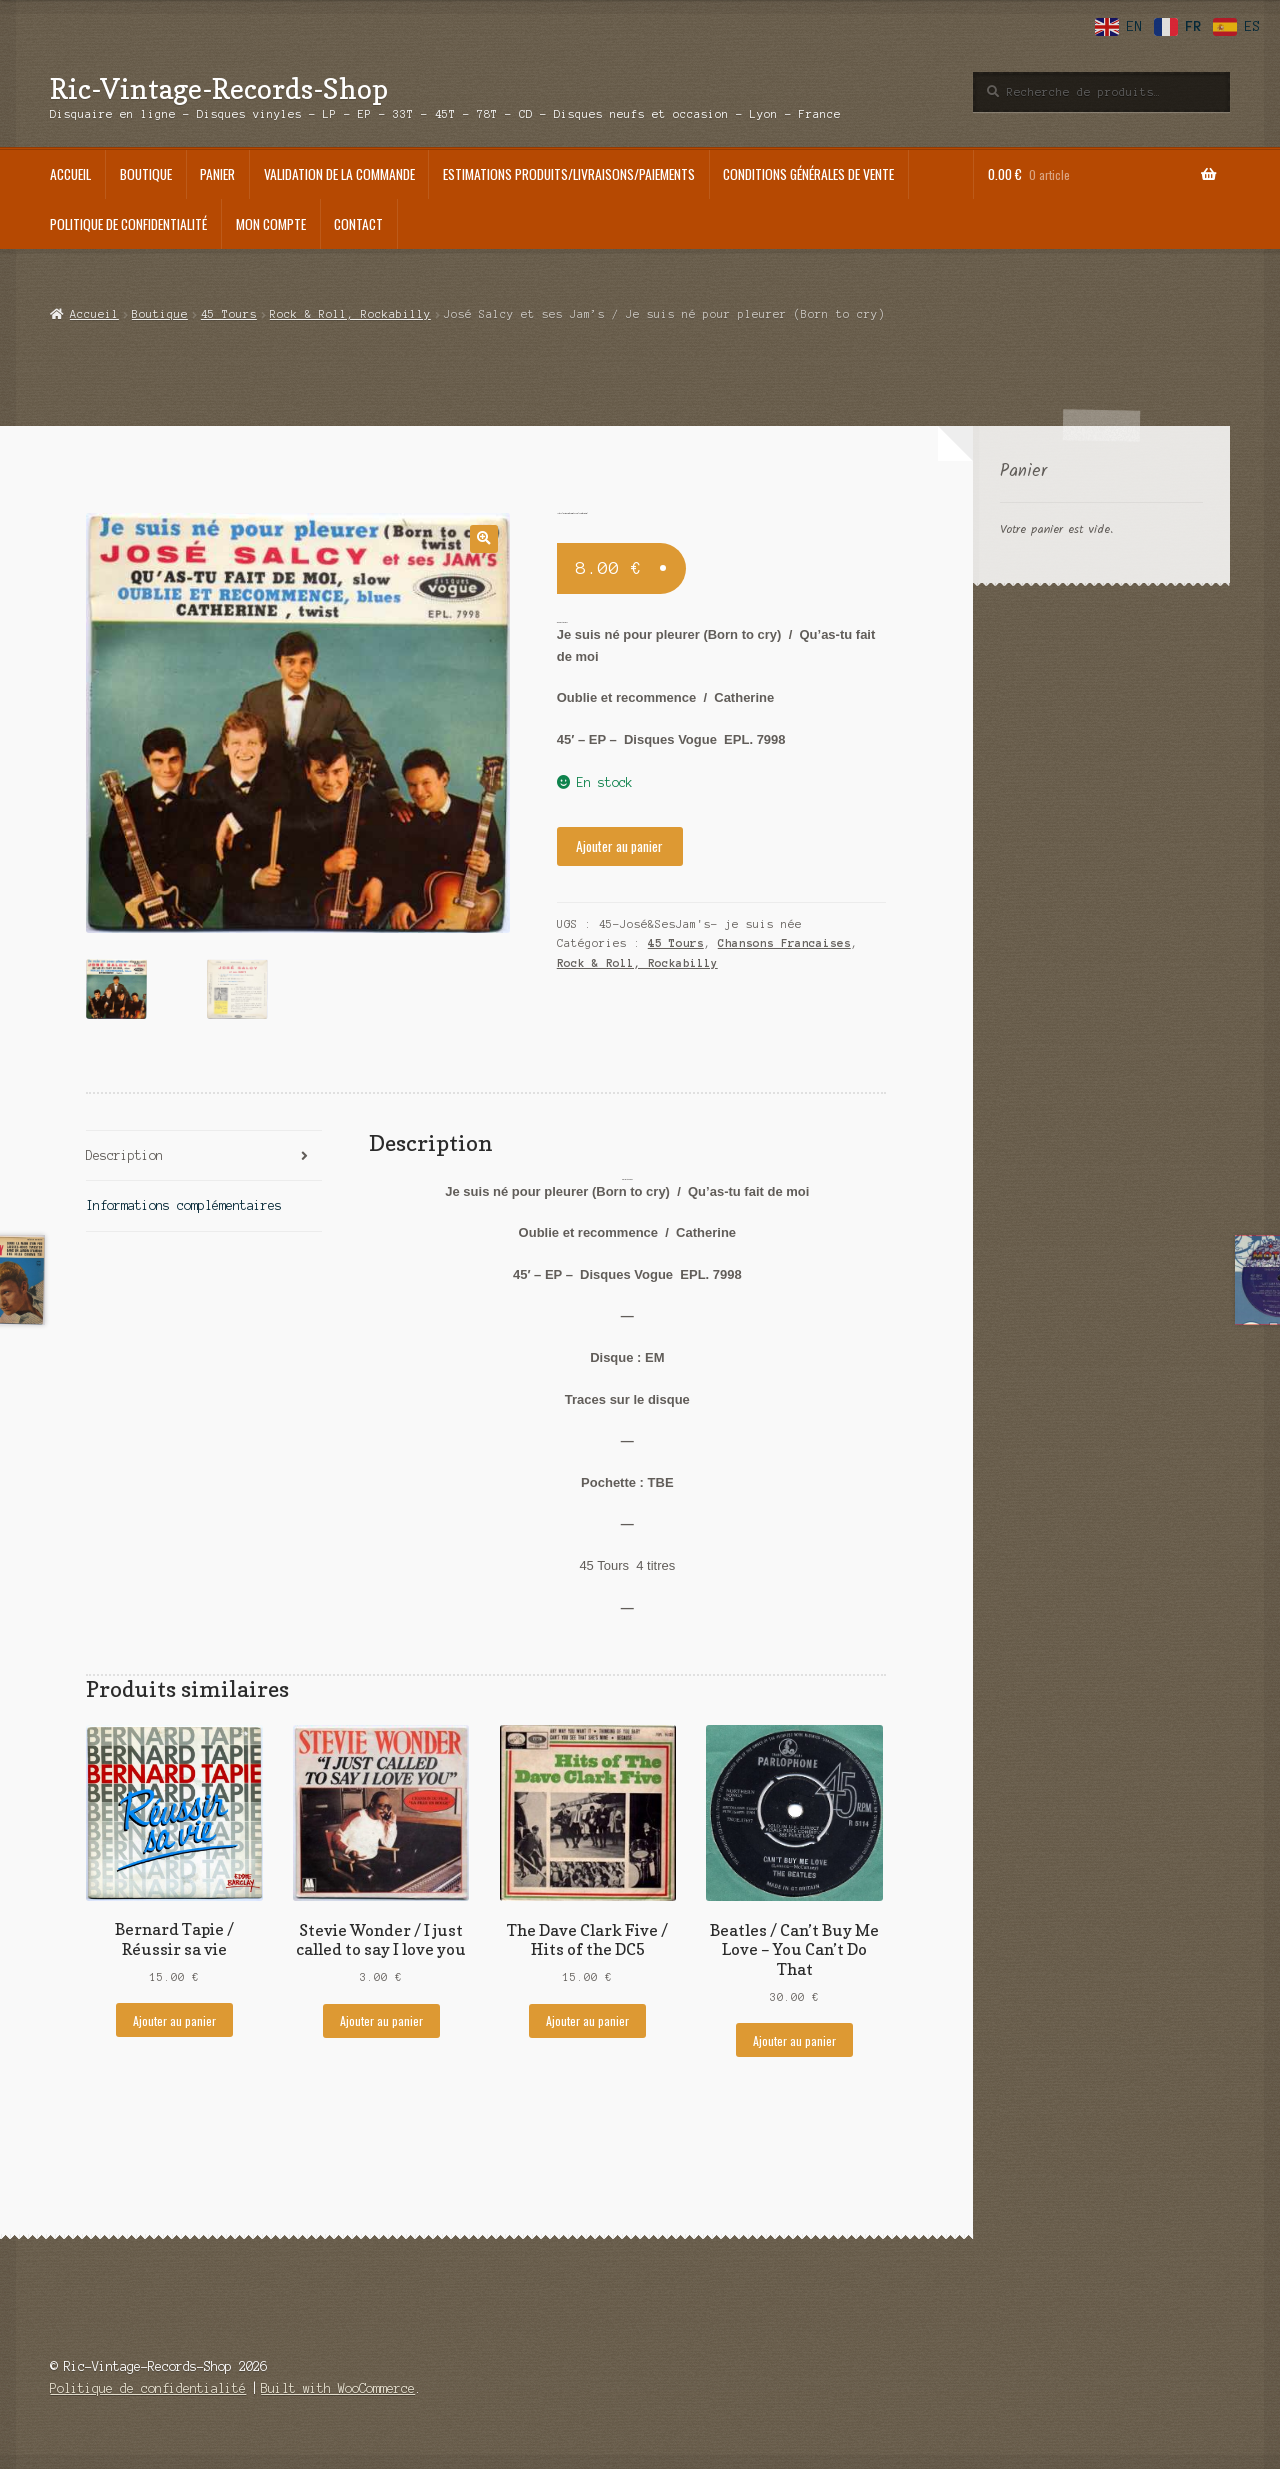 The height and width of the screenshot is (2469, 1280). What do you see at coordinates (217, 174) in the screenshot?
I see `Panier` at bounding box center [217, 174].